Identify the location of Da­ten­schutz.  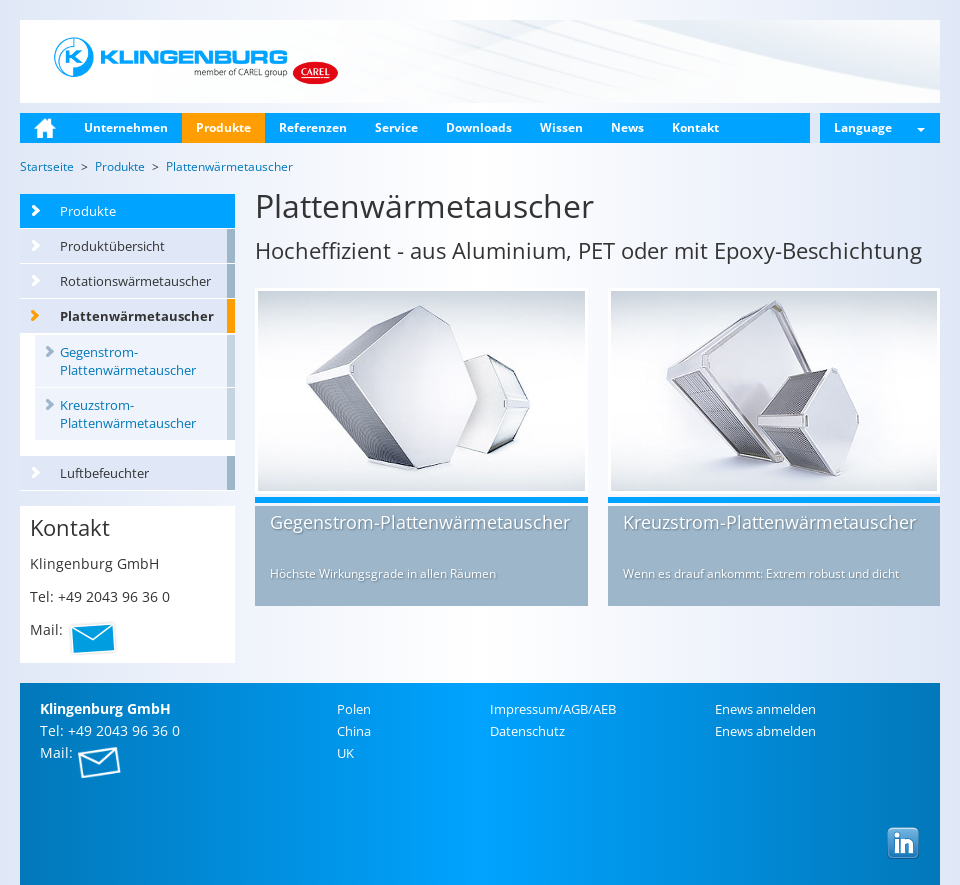
(527, 731).